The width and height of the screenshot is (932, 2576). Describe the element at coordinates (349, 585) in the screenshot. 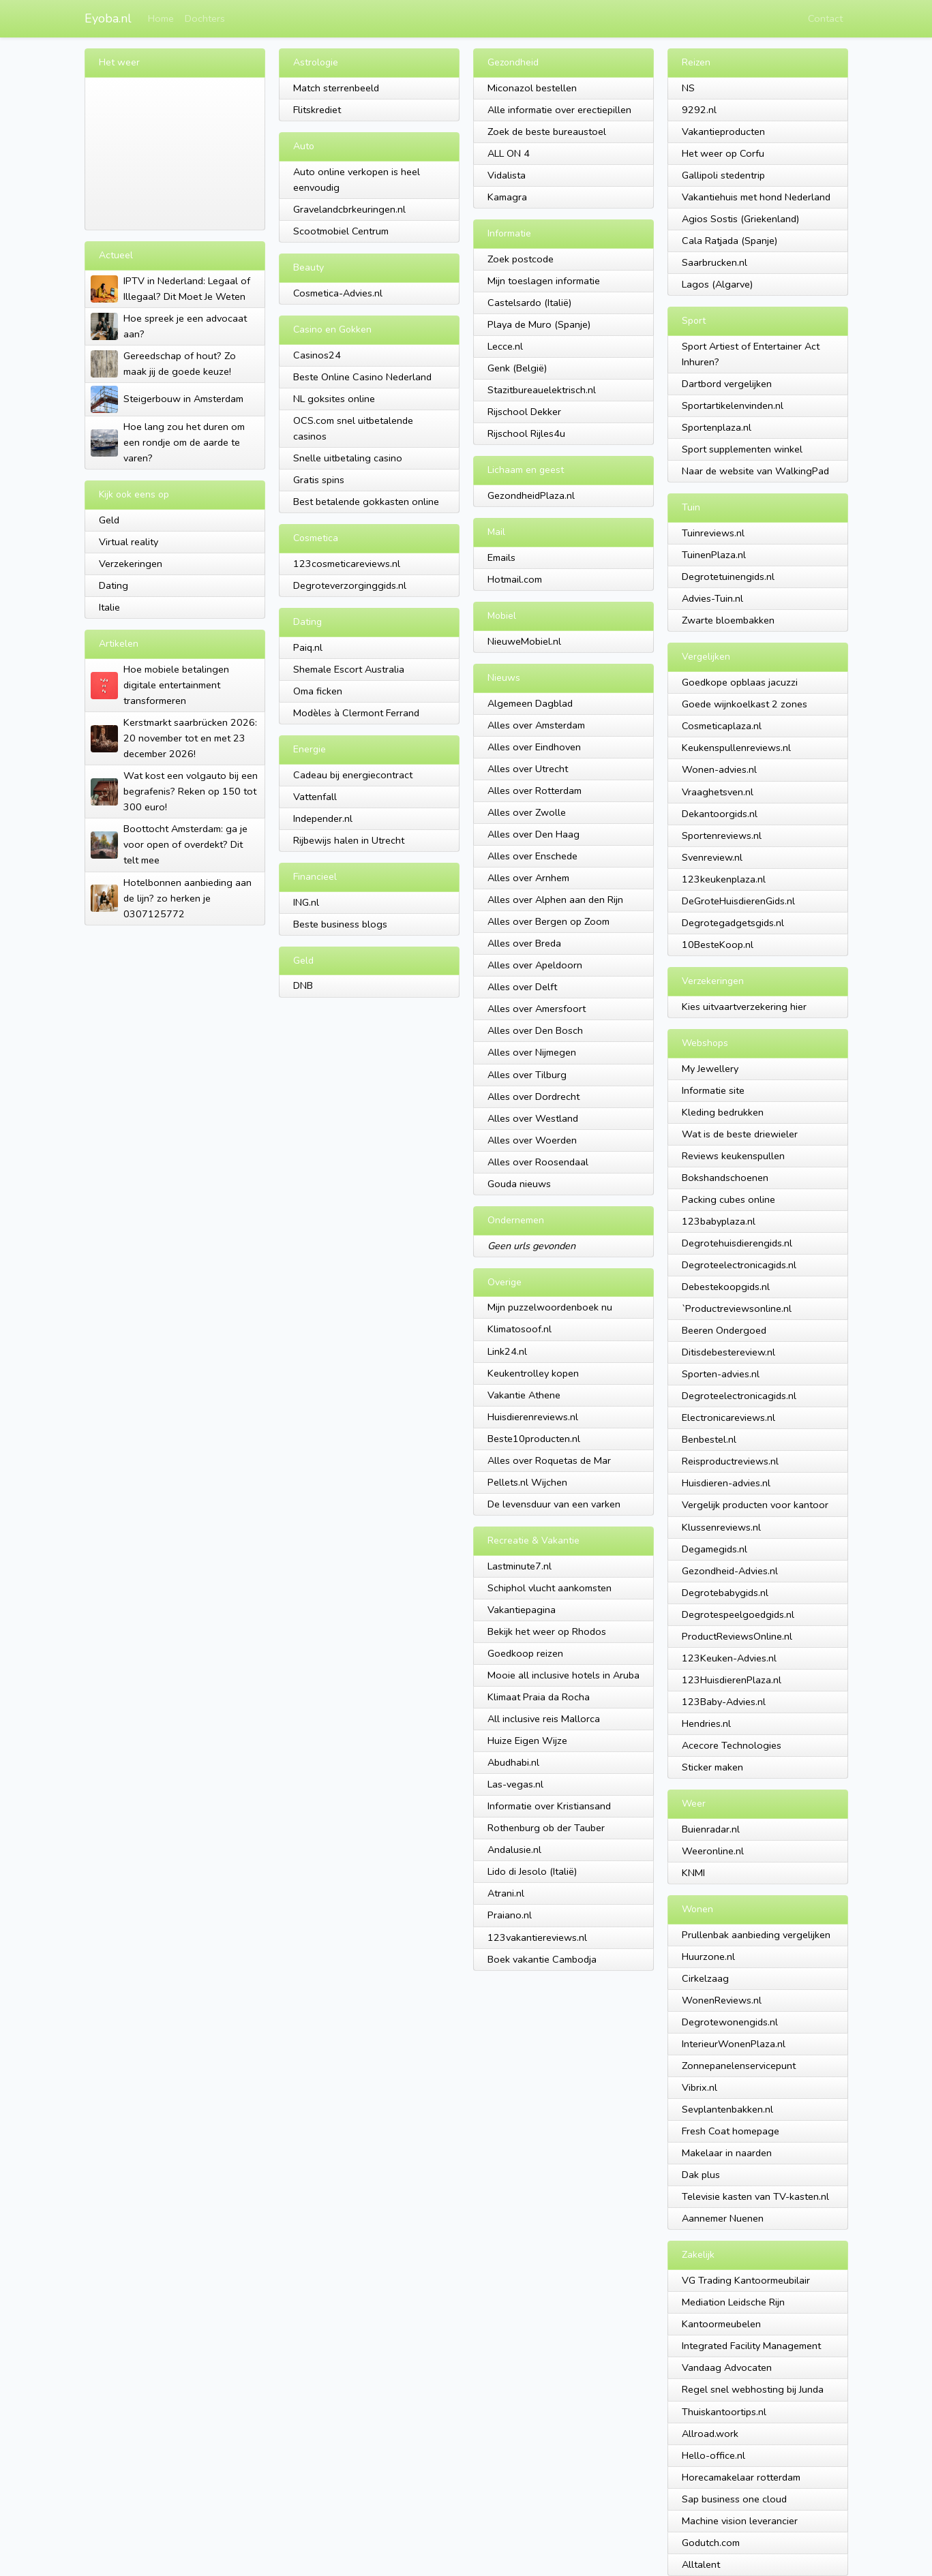

I see `Degroteverzorginggids.nl` at that location.